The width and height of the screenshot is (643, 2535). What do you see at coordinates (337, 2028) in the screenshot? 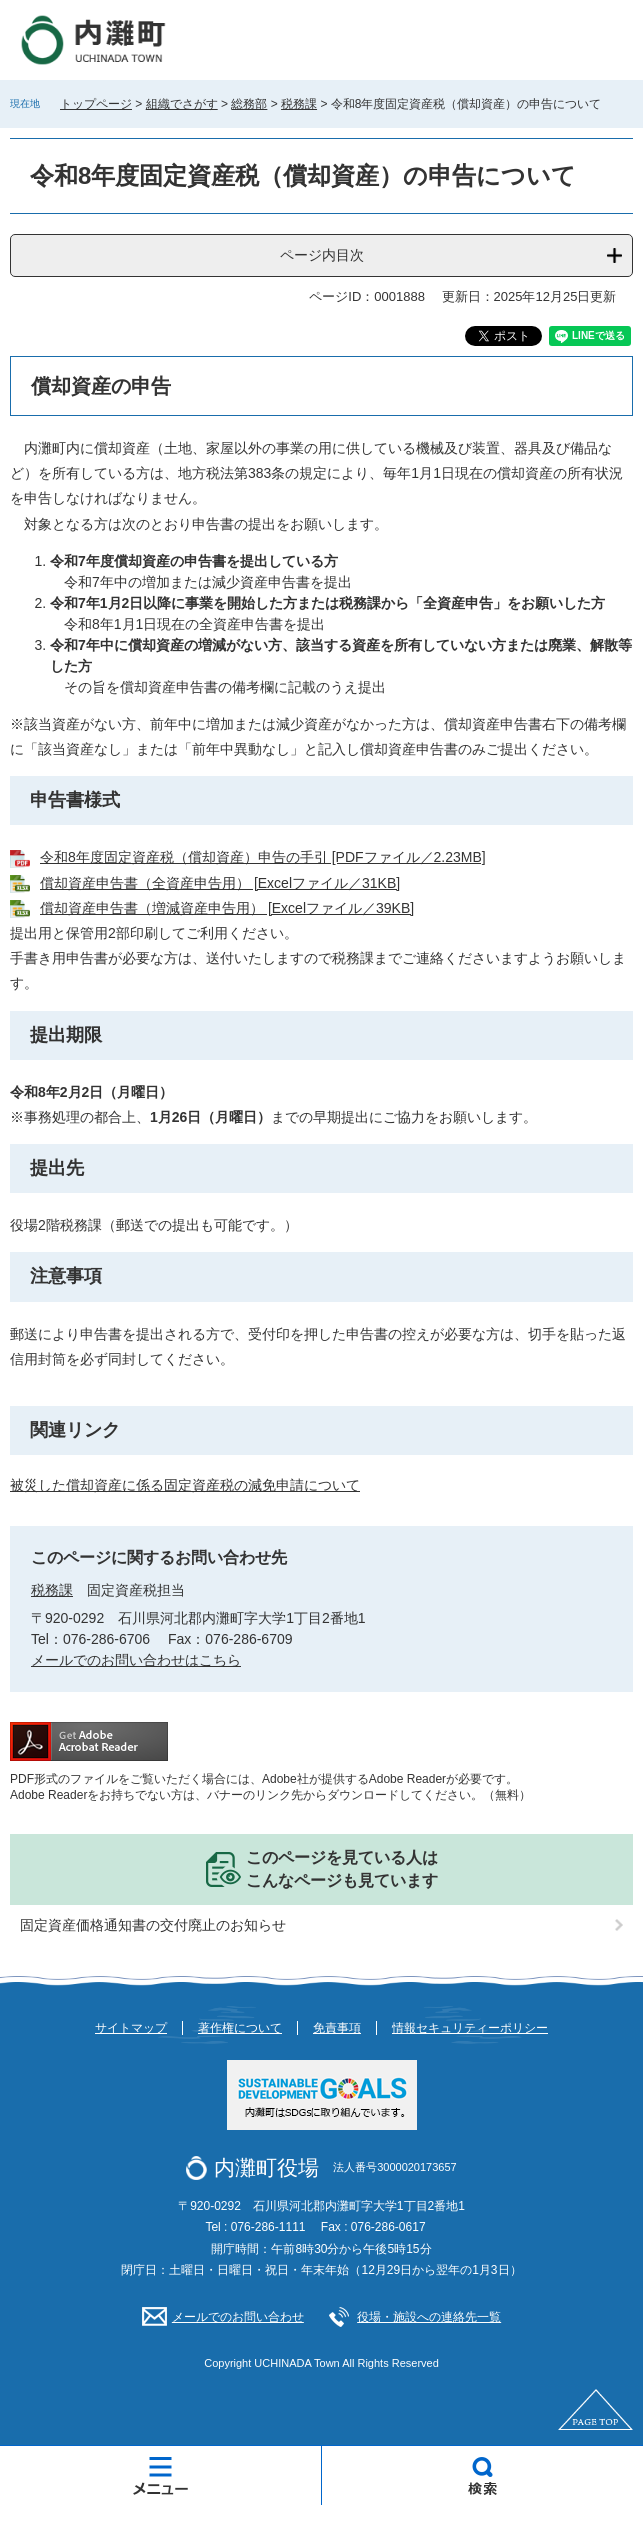
I see `免責事項` at bounding box center [337, 2028].